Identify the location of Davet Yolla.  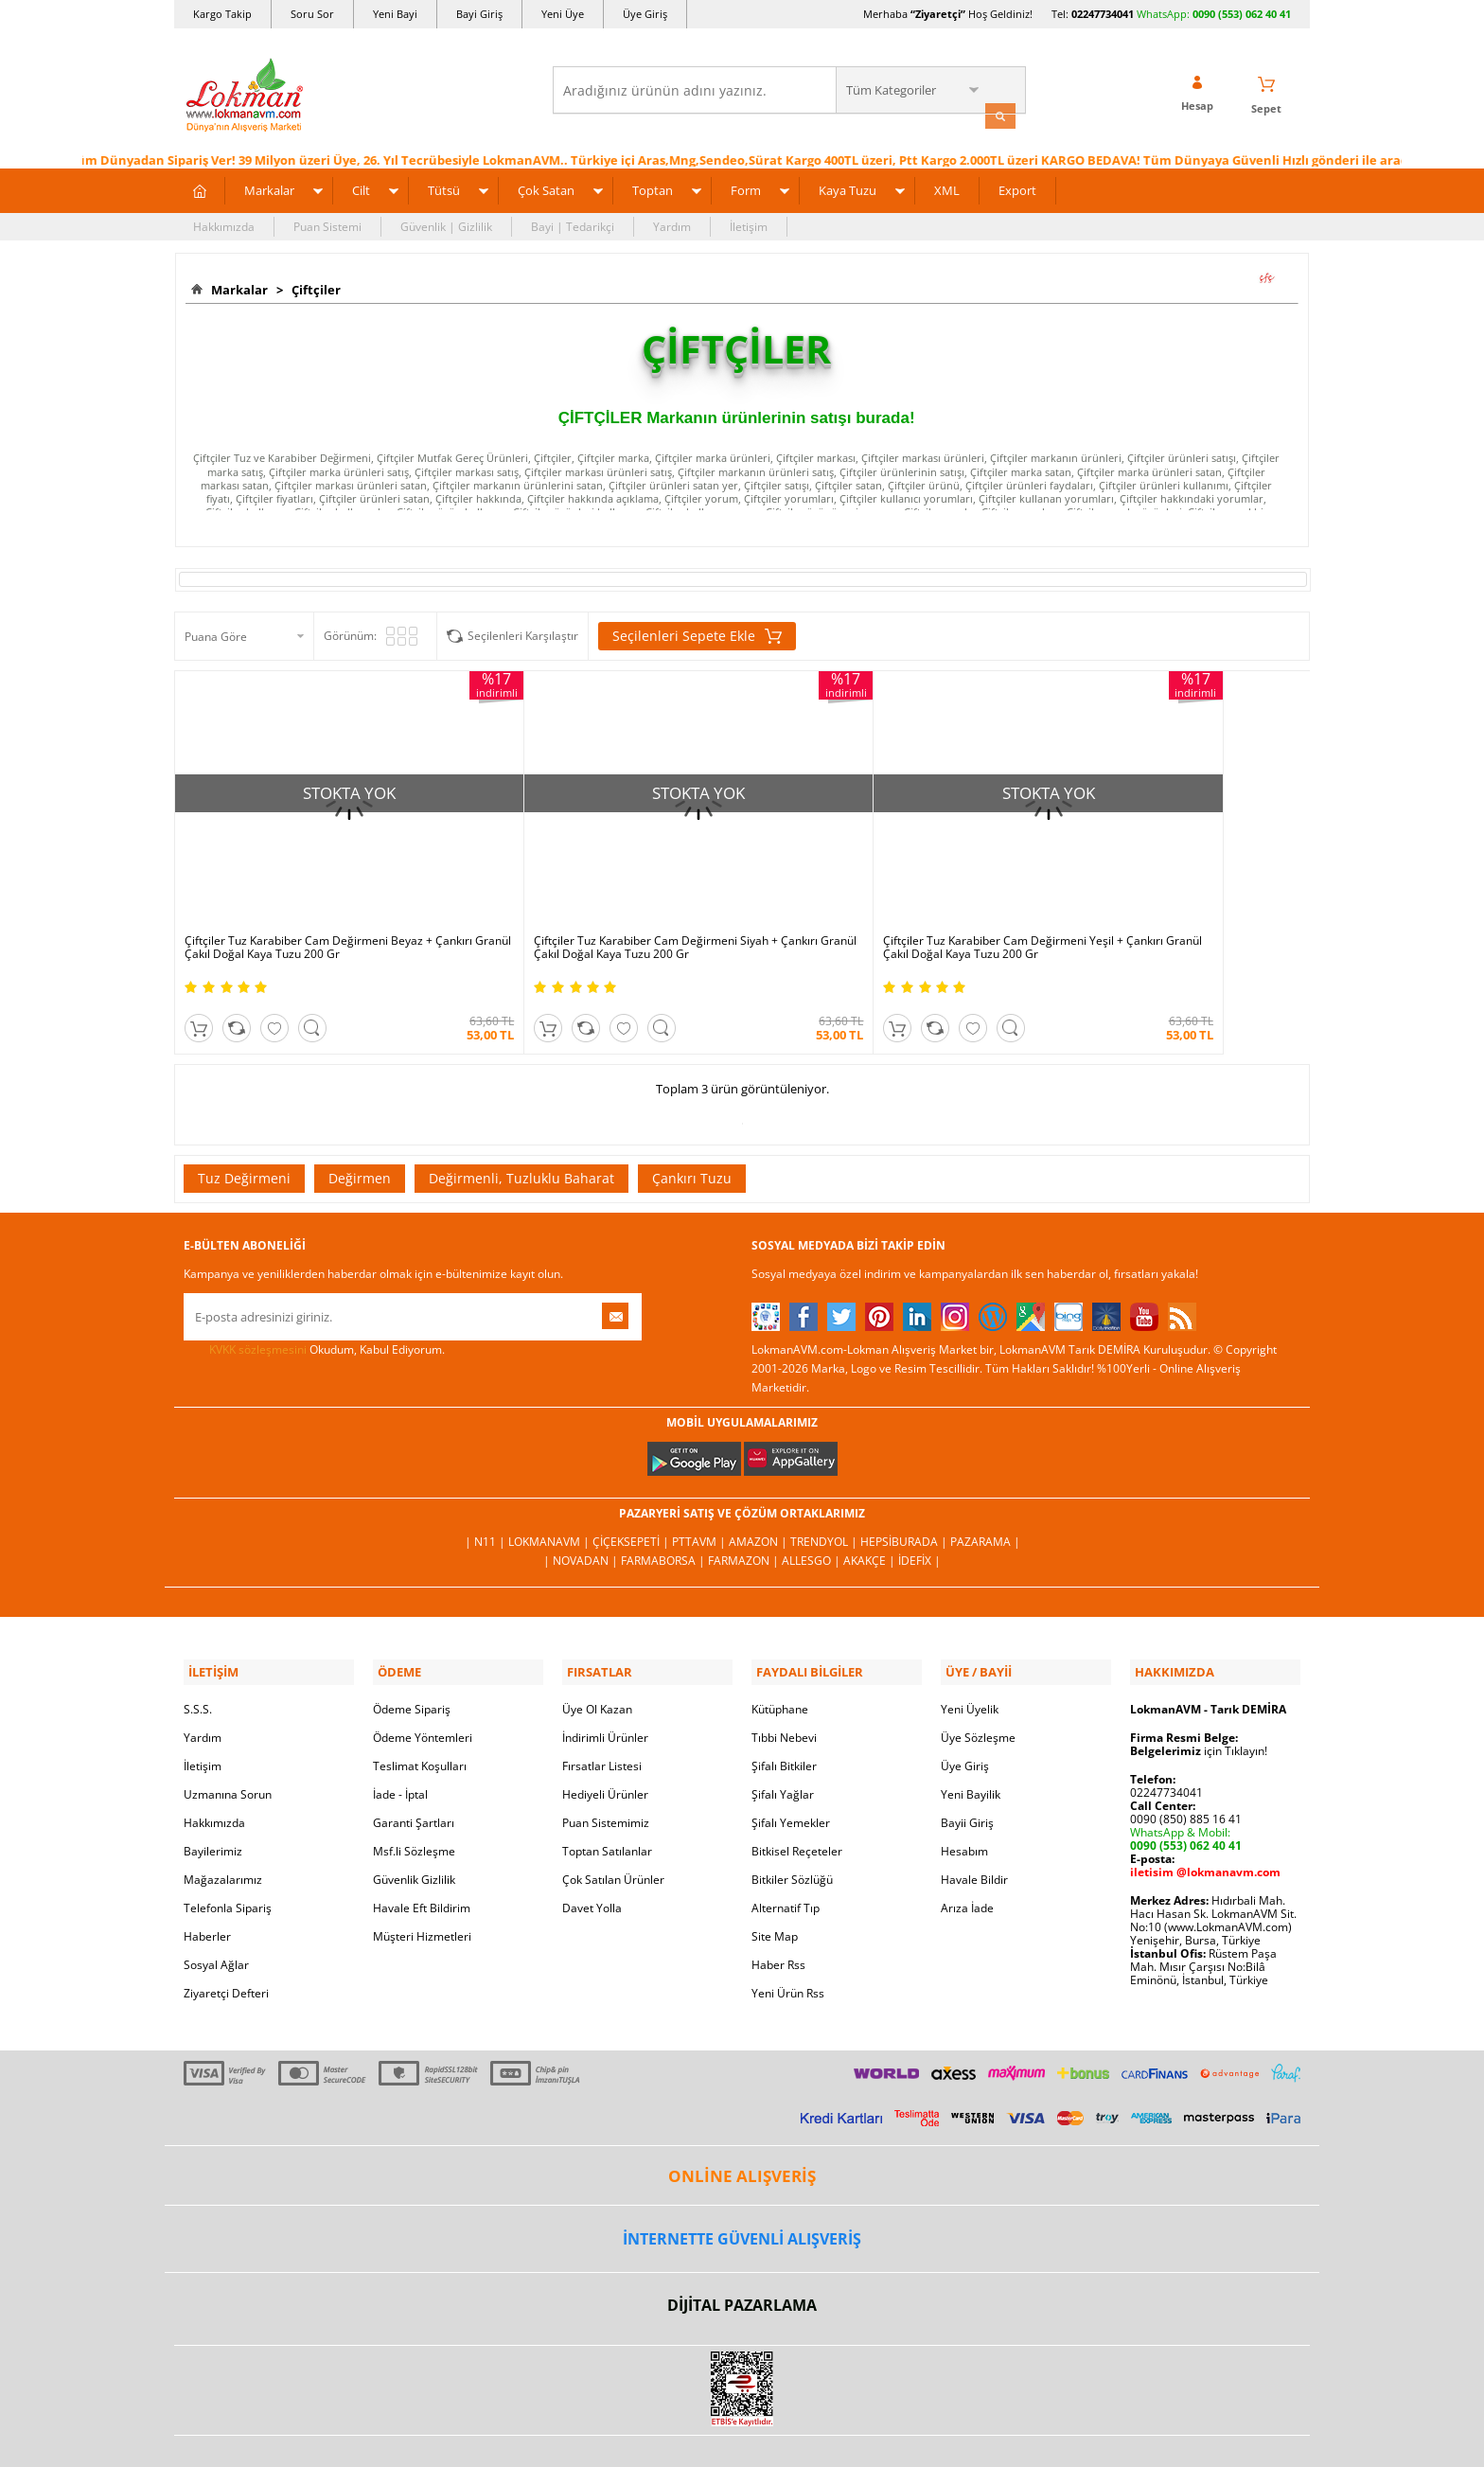
(592, 1854).